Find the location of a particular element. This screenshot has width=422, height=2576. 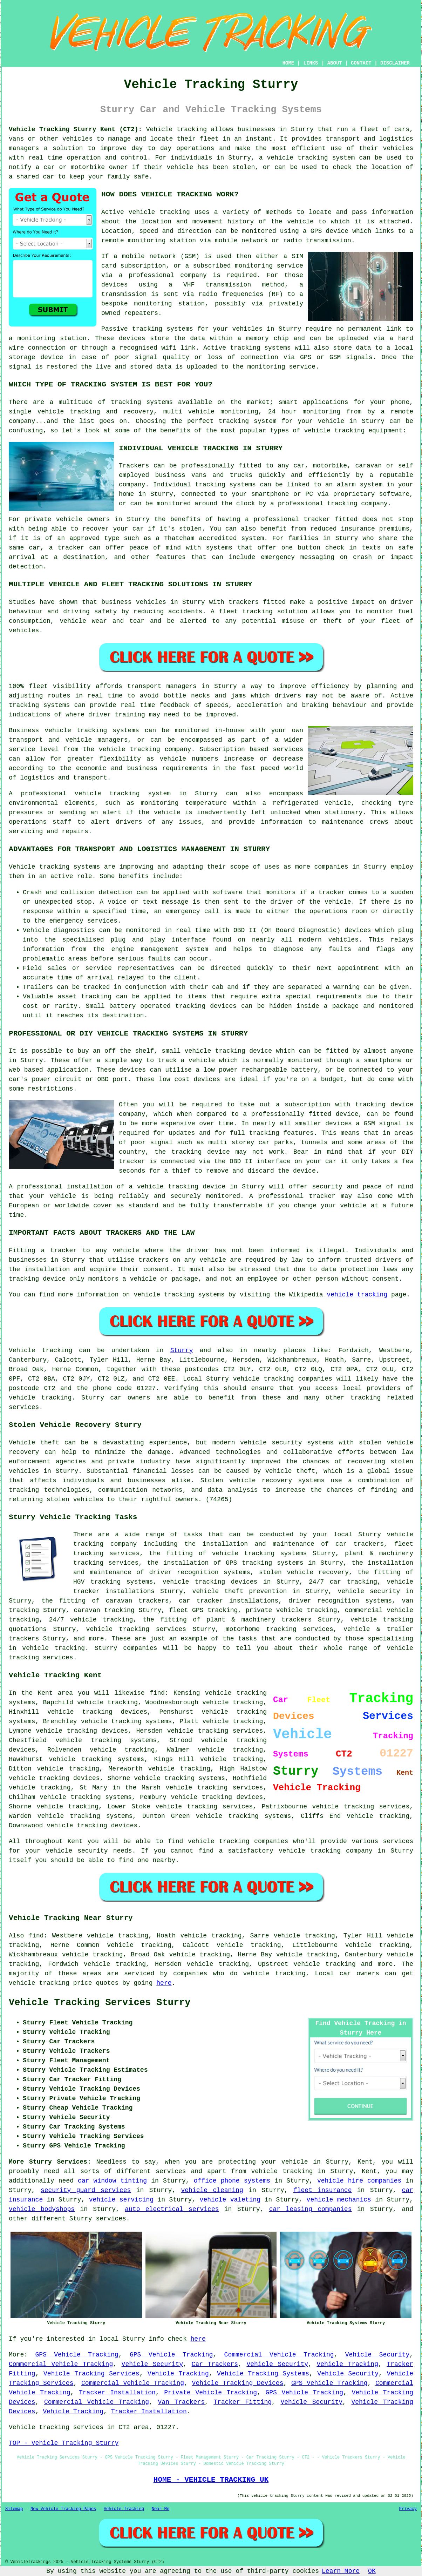

Tracker Installation is located at coordinates (117, 2392).